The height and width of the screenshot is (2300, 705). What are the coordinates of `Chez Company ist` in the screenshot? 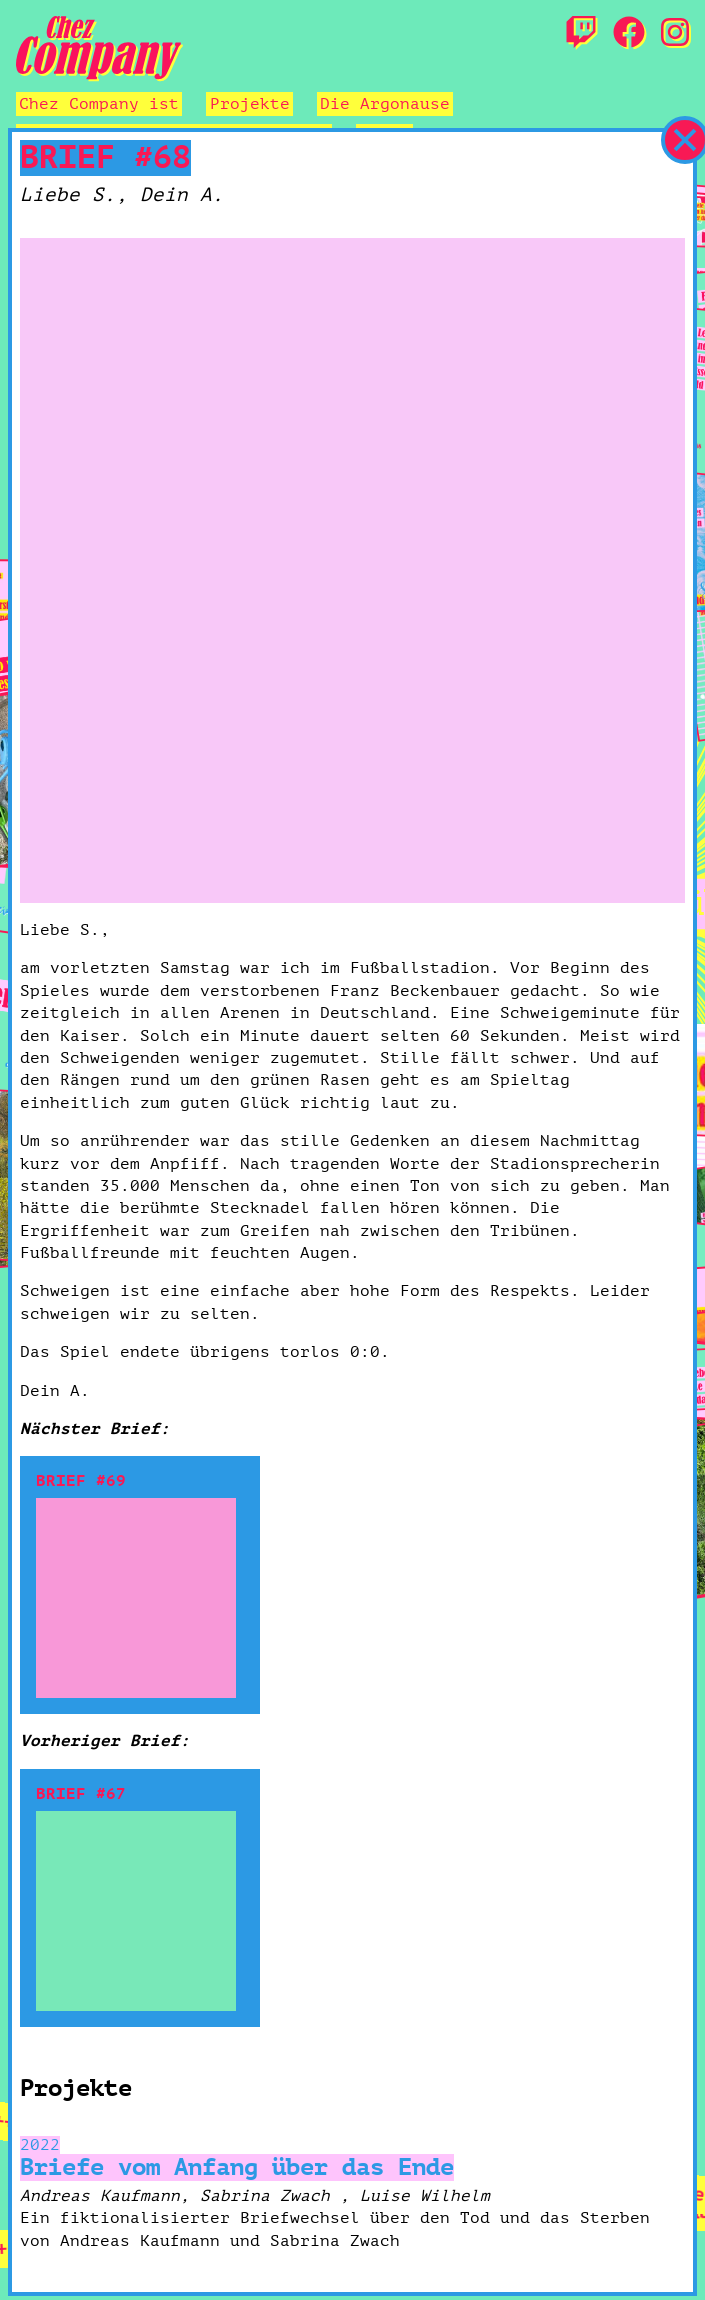 It's located at (99, 104).